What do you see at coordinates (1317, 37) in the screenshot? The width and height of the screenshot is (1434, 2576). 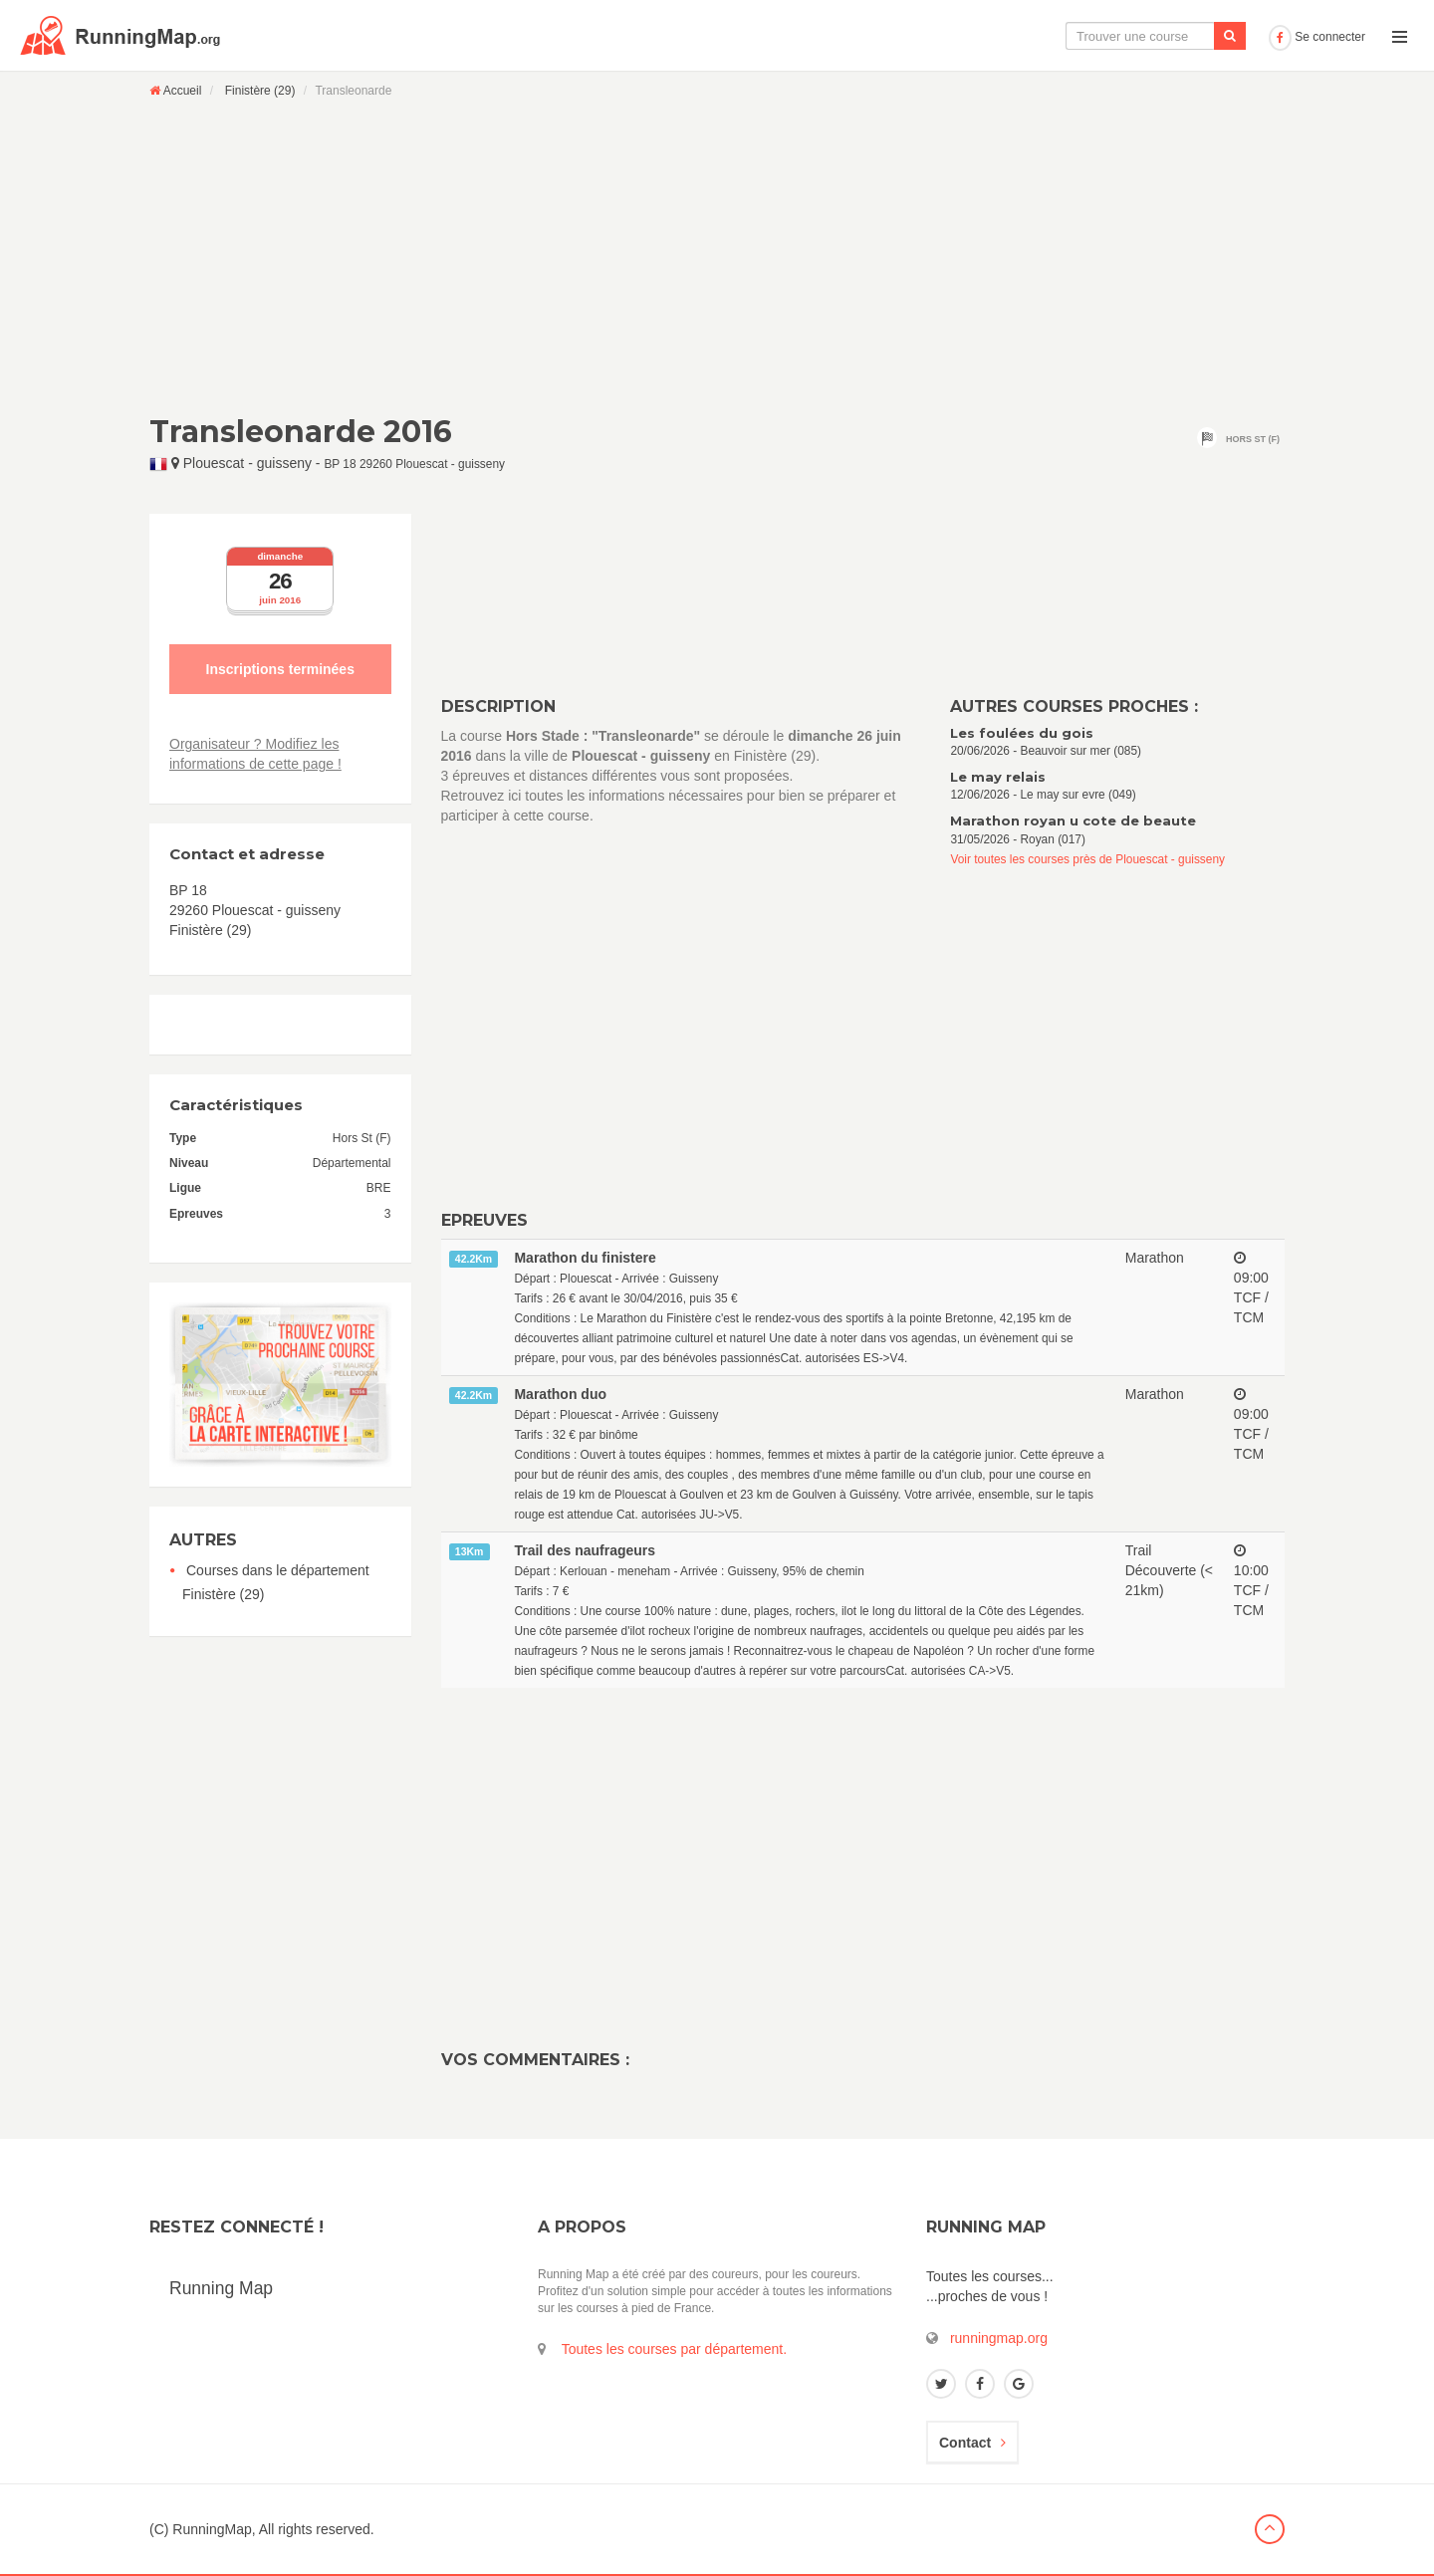 I see `Se connecter` at bounding box center [1317, 37].